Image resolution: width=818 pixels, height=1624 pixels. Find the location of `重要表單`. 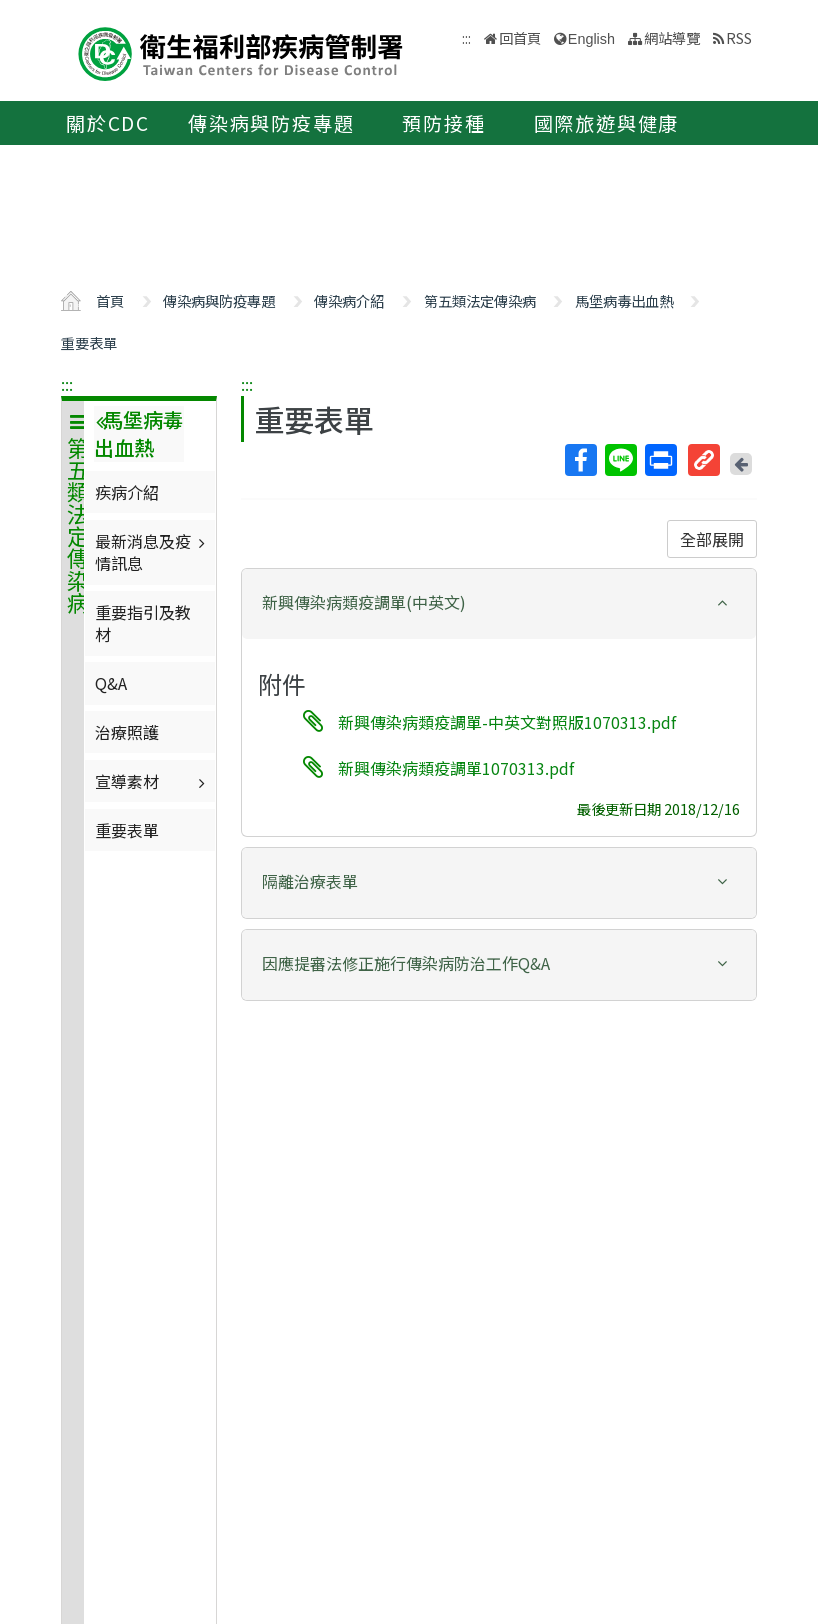

重要表單 is located at coordinates (89, 342).